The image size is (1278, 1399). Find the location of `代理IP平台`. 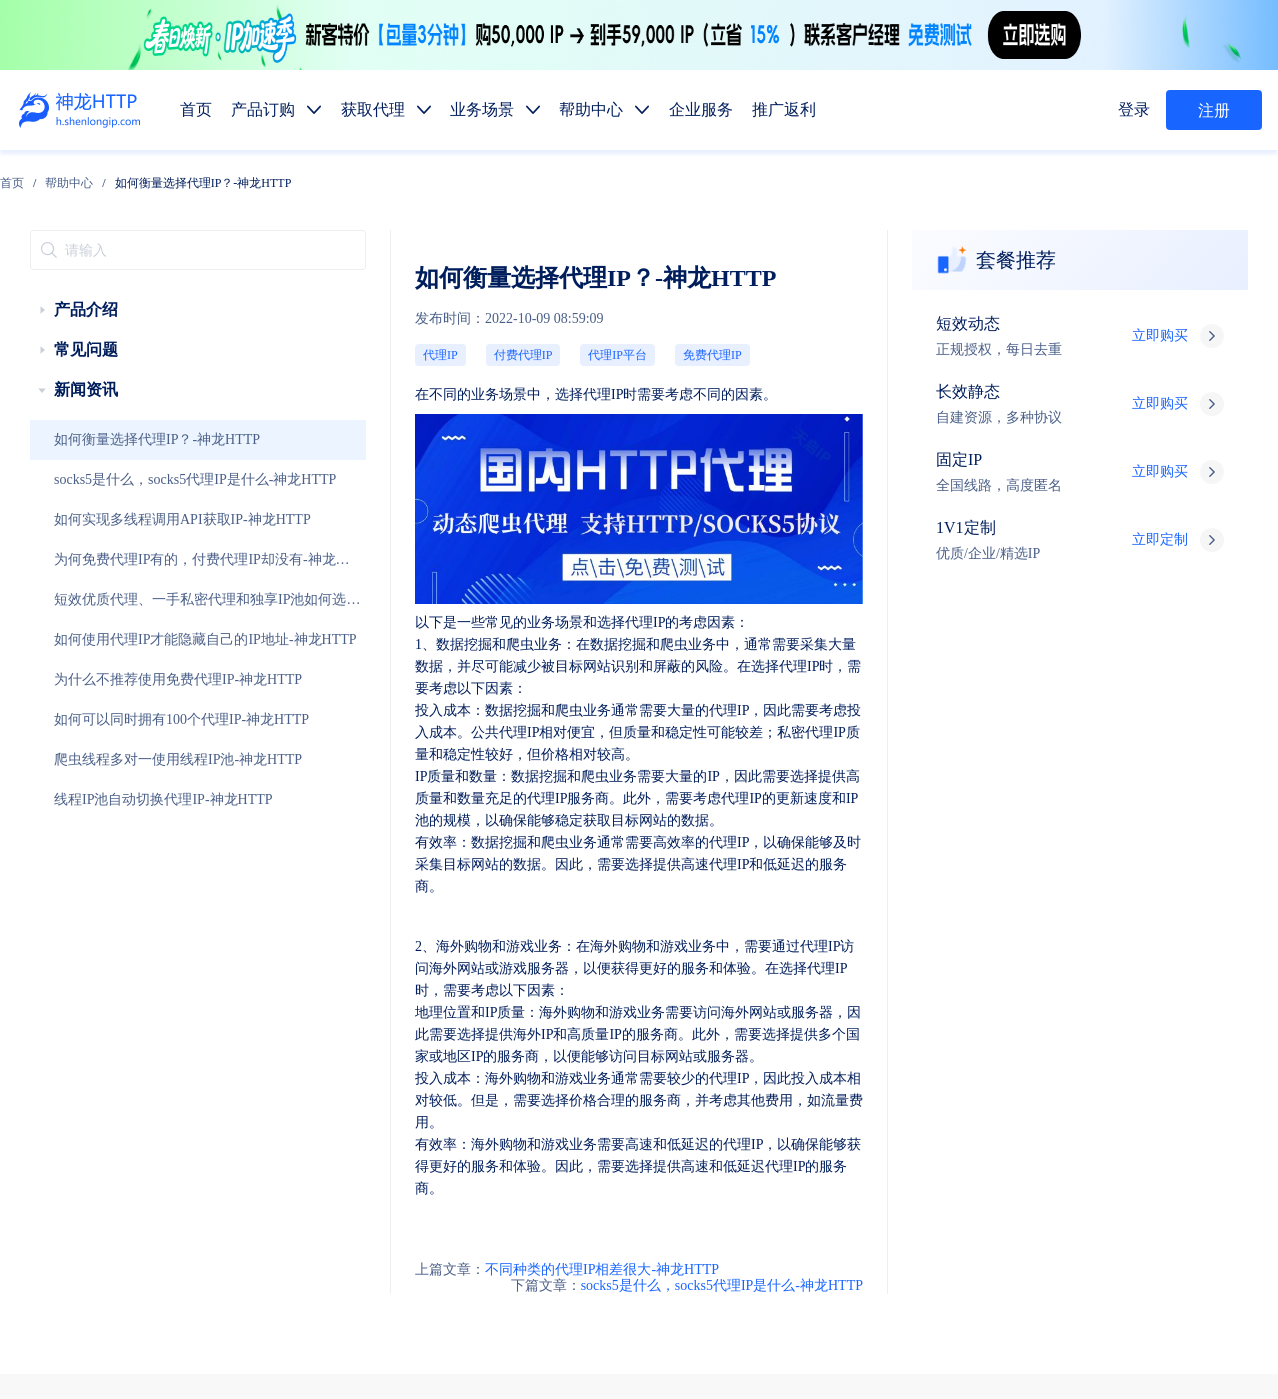

代理IP平台 is located at coordinates (411, 290).